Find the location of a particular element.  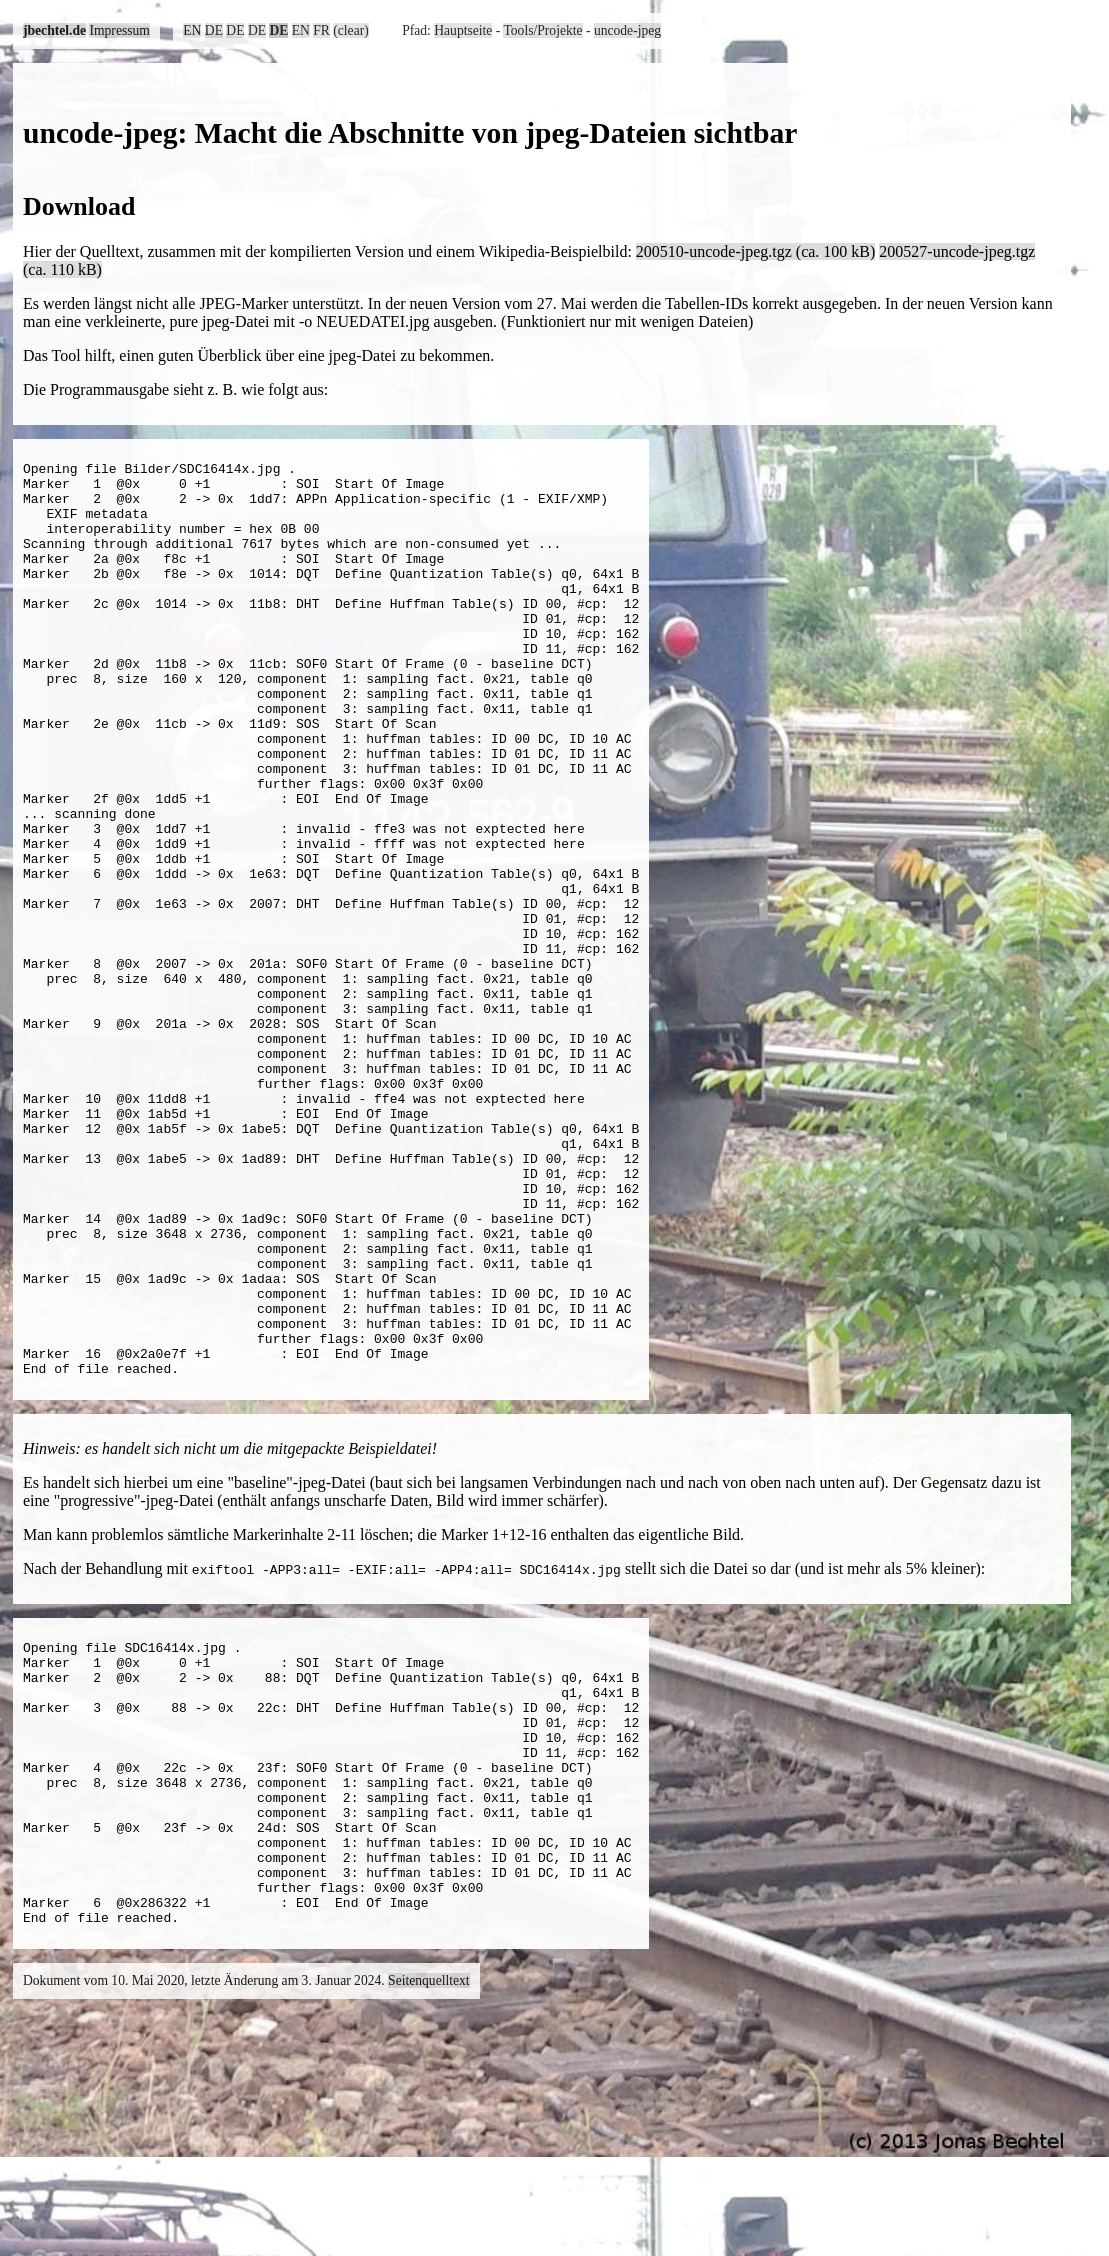

DE is located at coordinates (214, 30).